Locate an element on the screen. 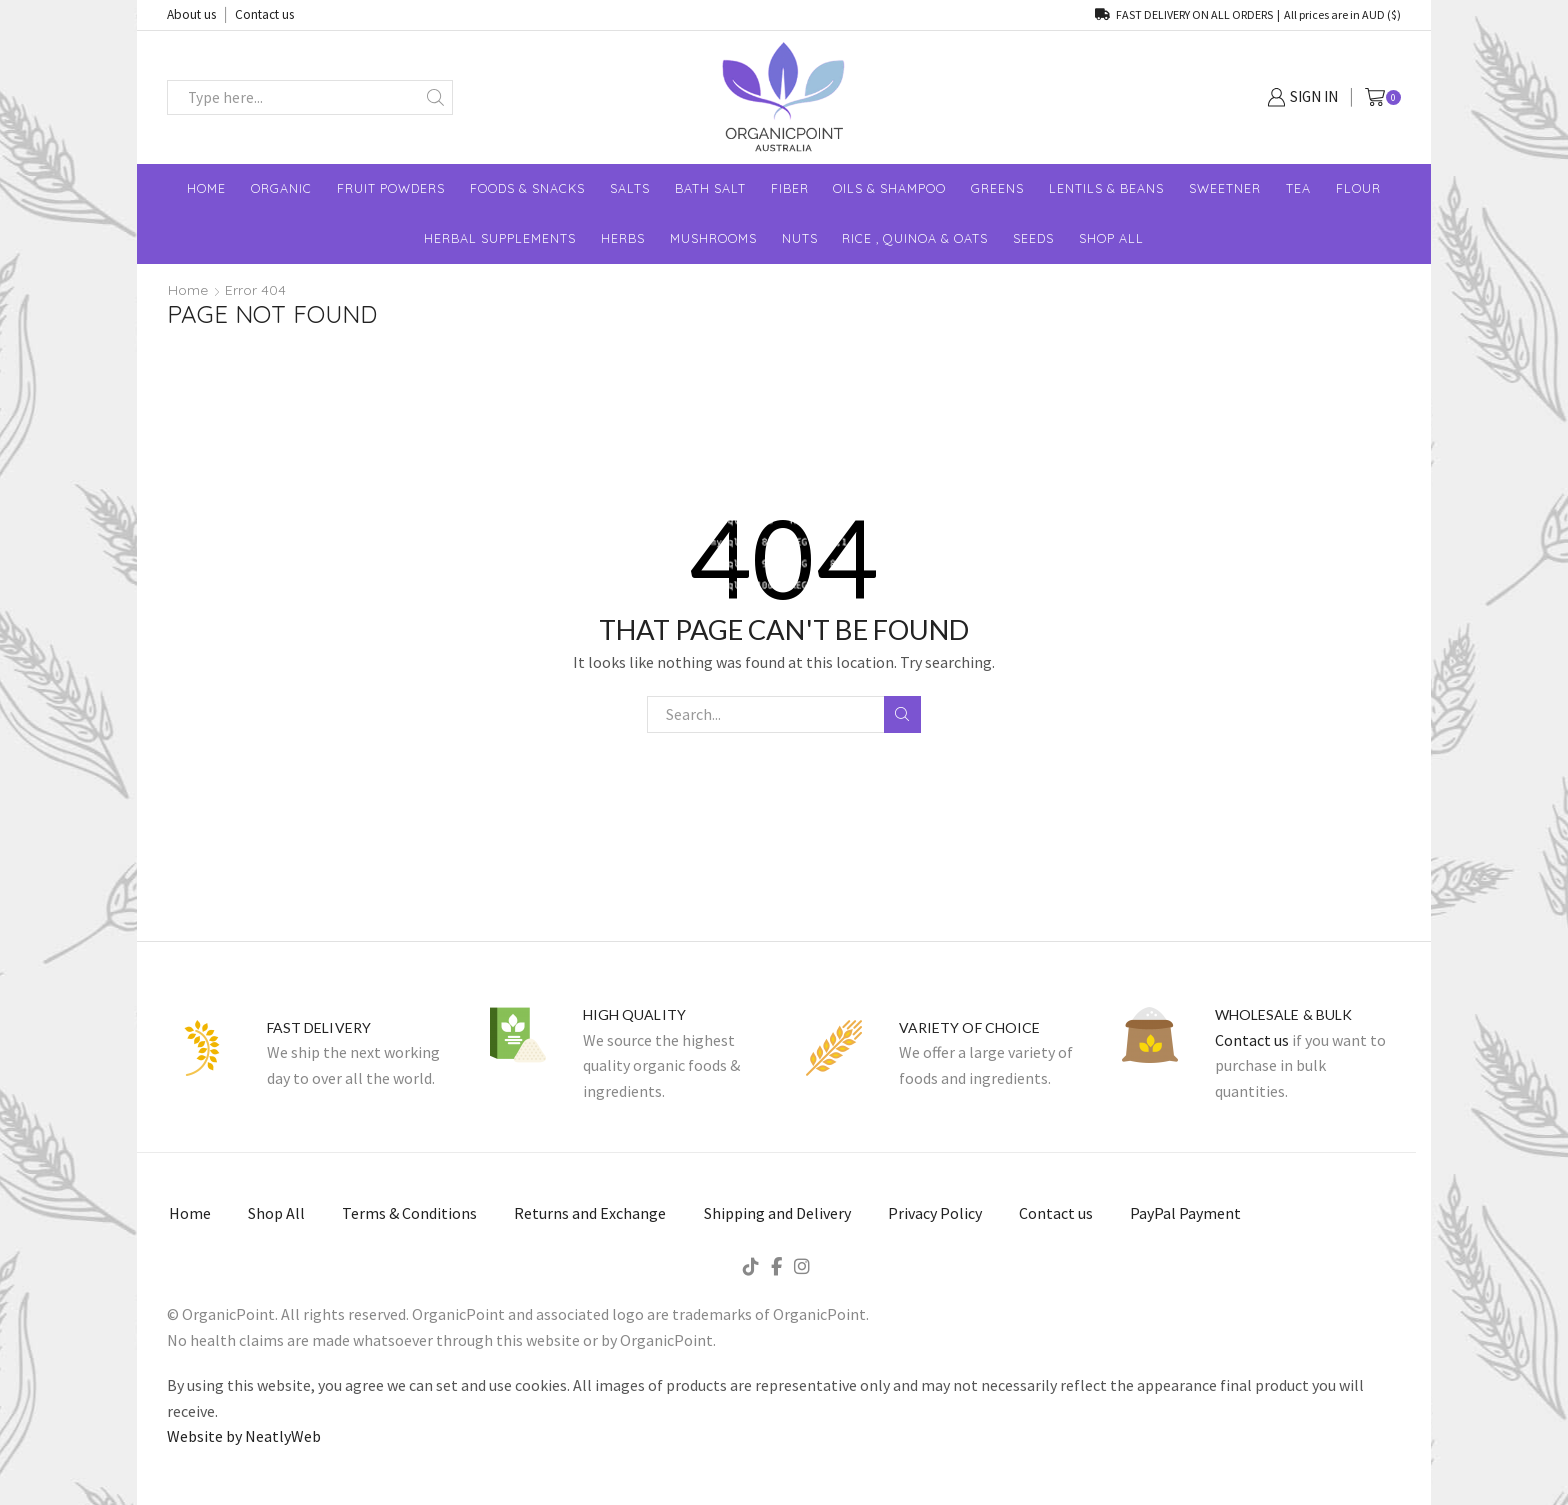 The width and height of the screenshot is (1568, 1505). Seeds is located at coordinates (1033, 238).